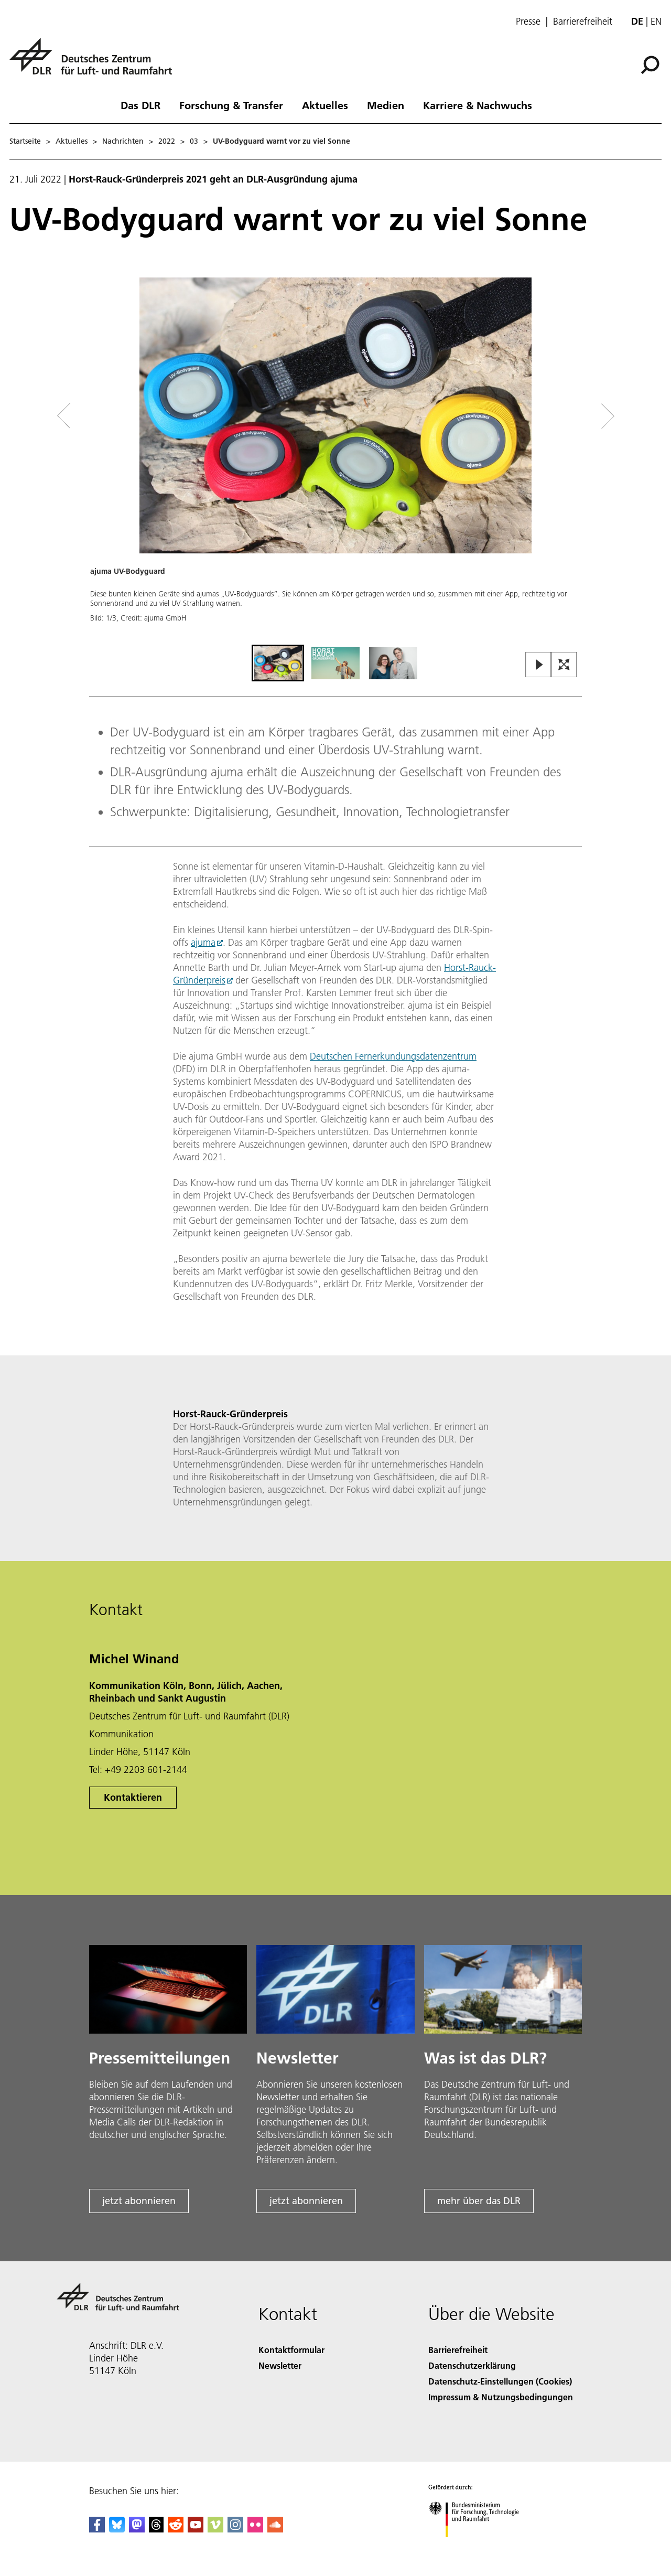 Image resolution: width=671 pixels, height=2576 pixels. Describe the element at coordinates (25, 141) in the screenshot. I see `Startseite` at that location.